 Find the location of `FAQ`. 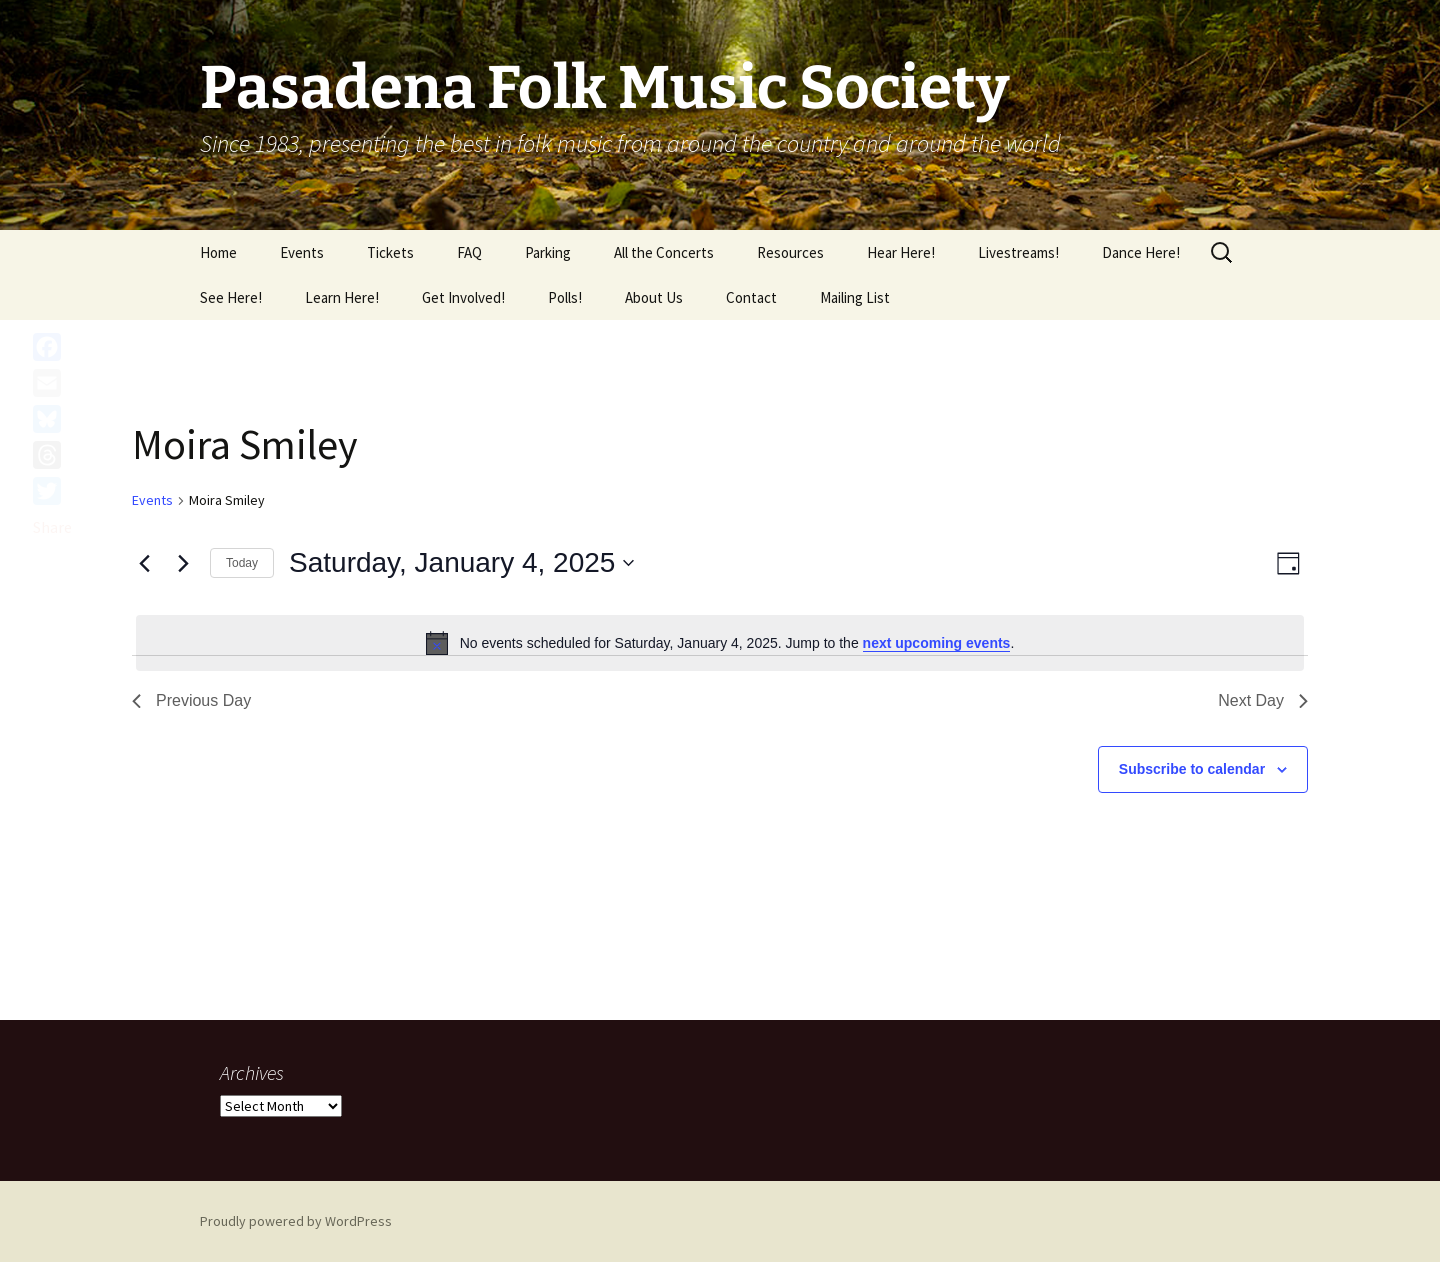

FAQ is located at coordinates (469, 252).